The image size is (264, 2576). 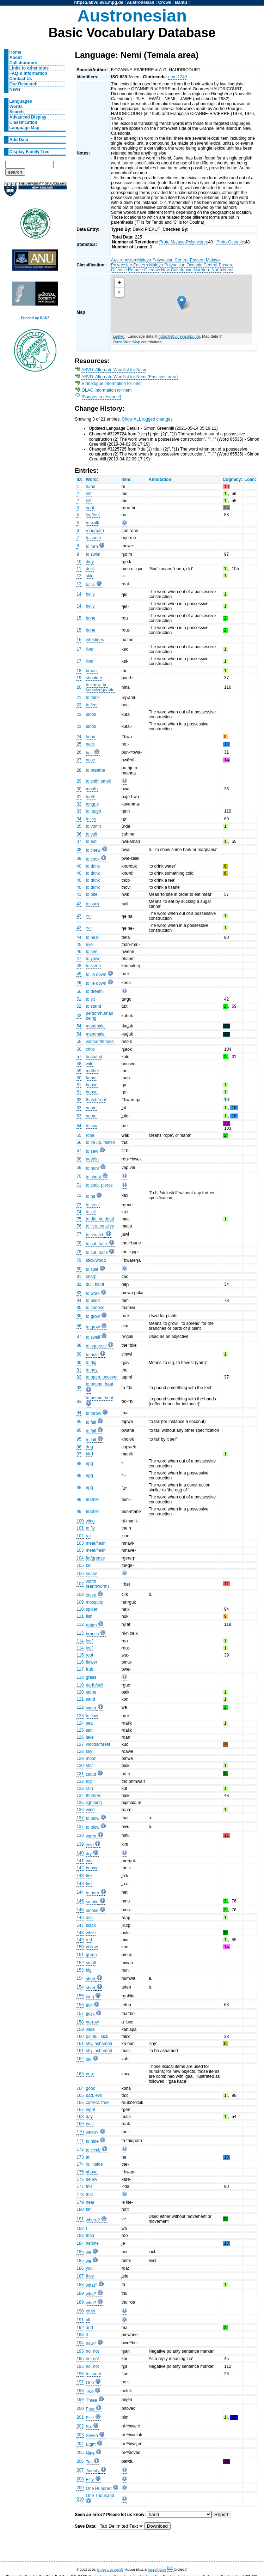 I want to click on Two, so click(x=89, y=2391).